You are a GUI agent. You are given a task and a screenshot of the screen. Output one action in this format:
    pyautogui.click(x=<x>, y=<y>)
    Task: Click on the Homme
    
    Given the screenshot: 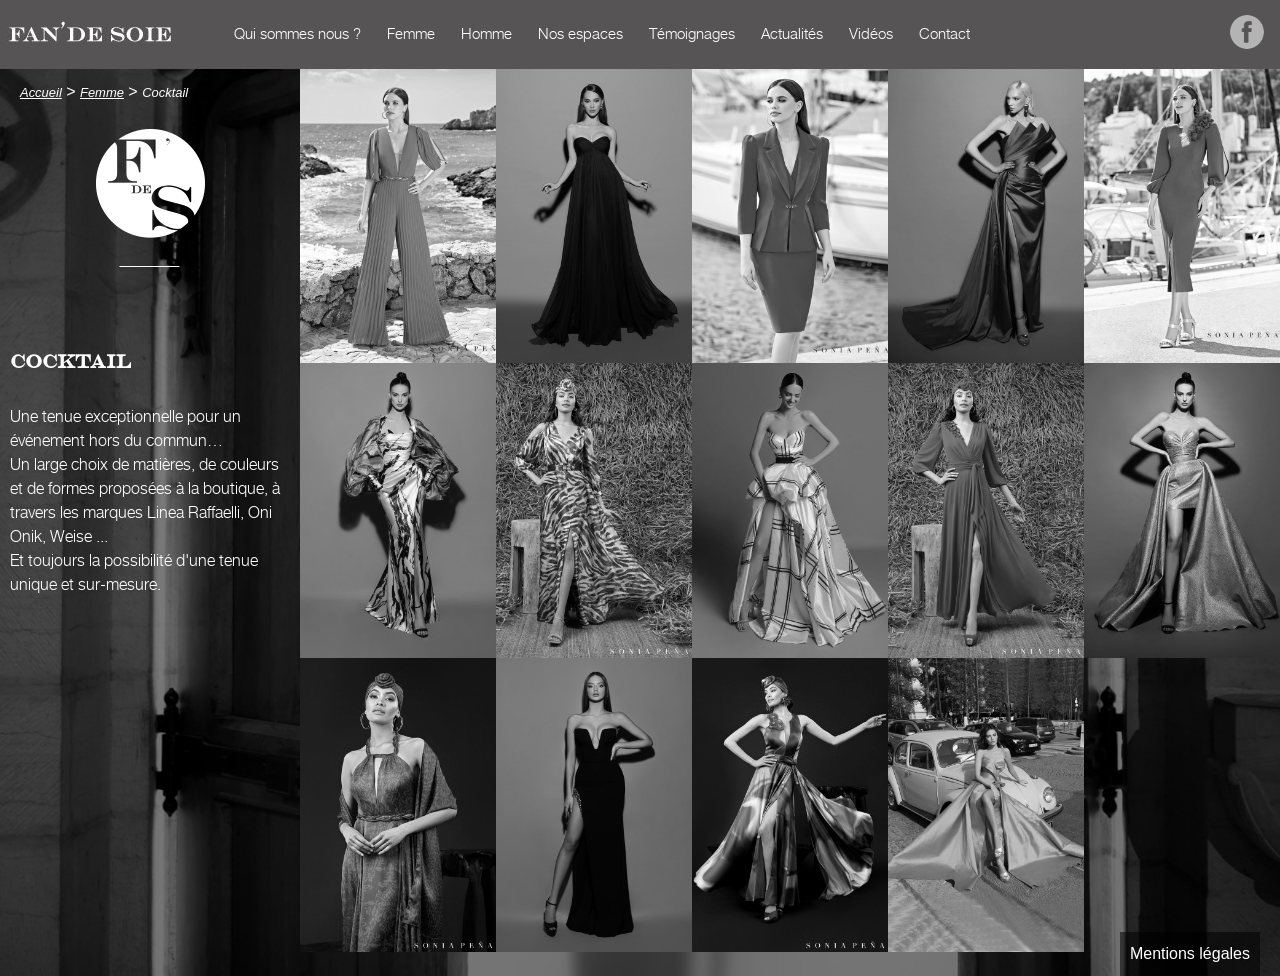 What is the action you would take?
    pyautogui.click(x=486, y=34)
    